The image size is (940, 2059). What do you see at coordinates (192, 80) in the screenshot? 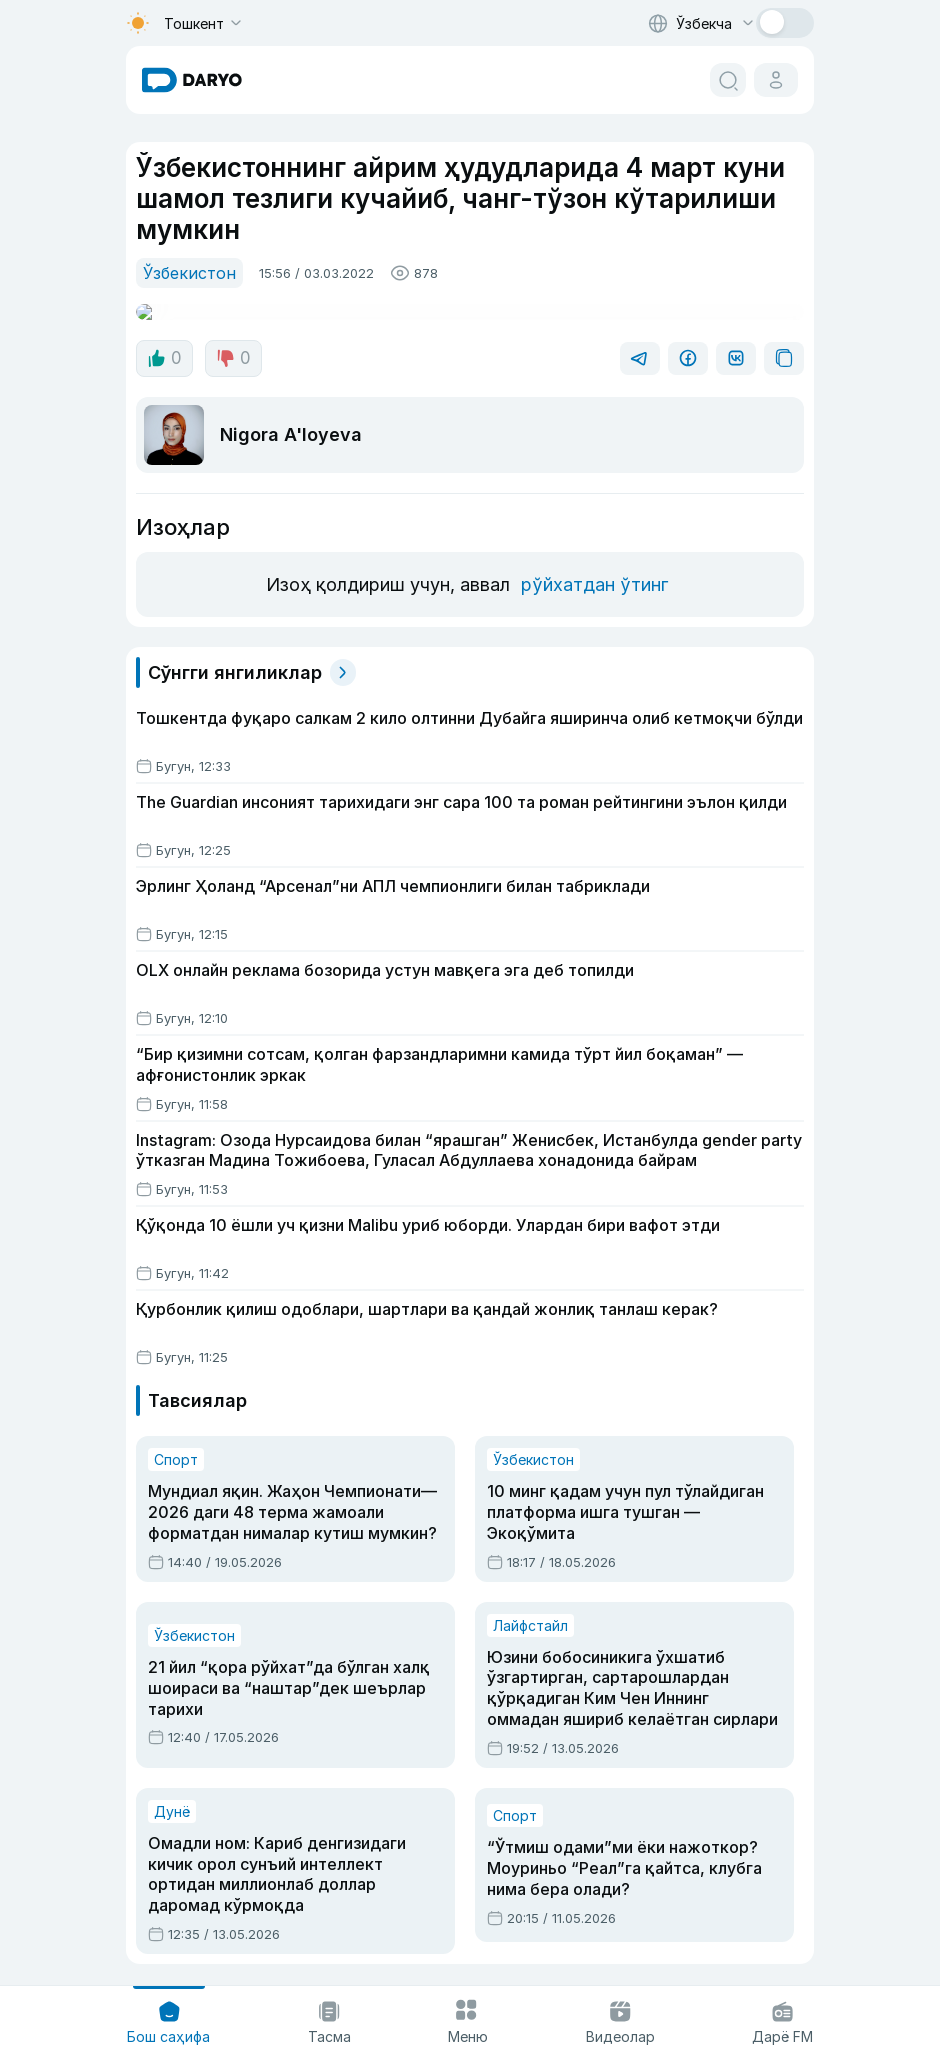
I see `[homepage link]` at bounding box center [192, 80].